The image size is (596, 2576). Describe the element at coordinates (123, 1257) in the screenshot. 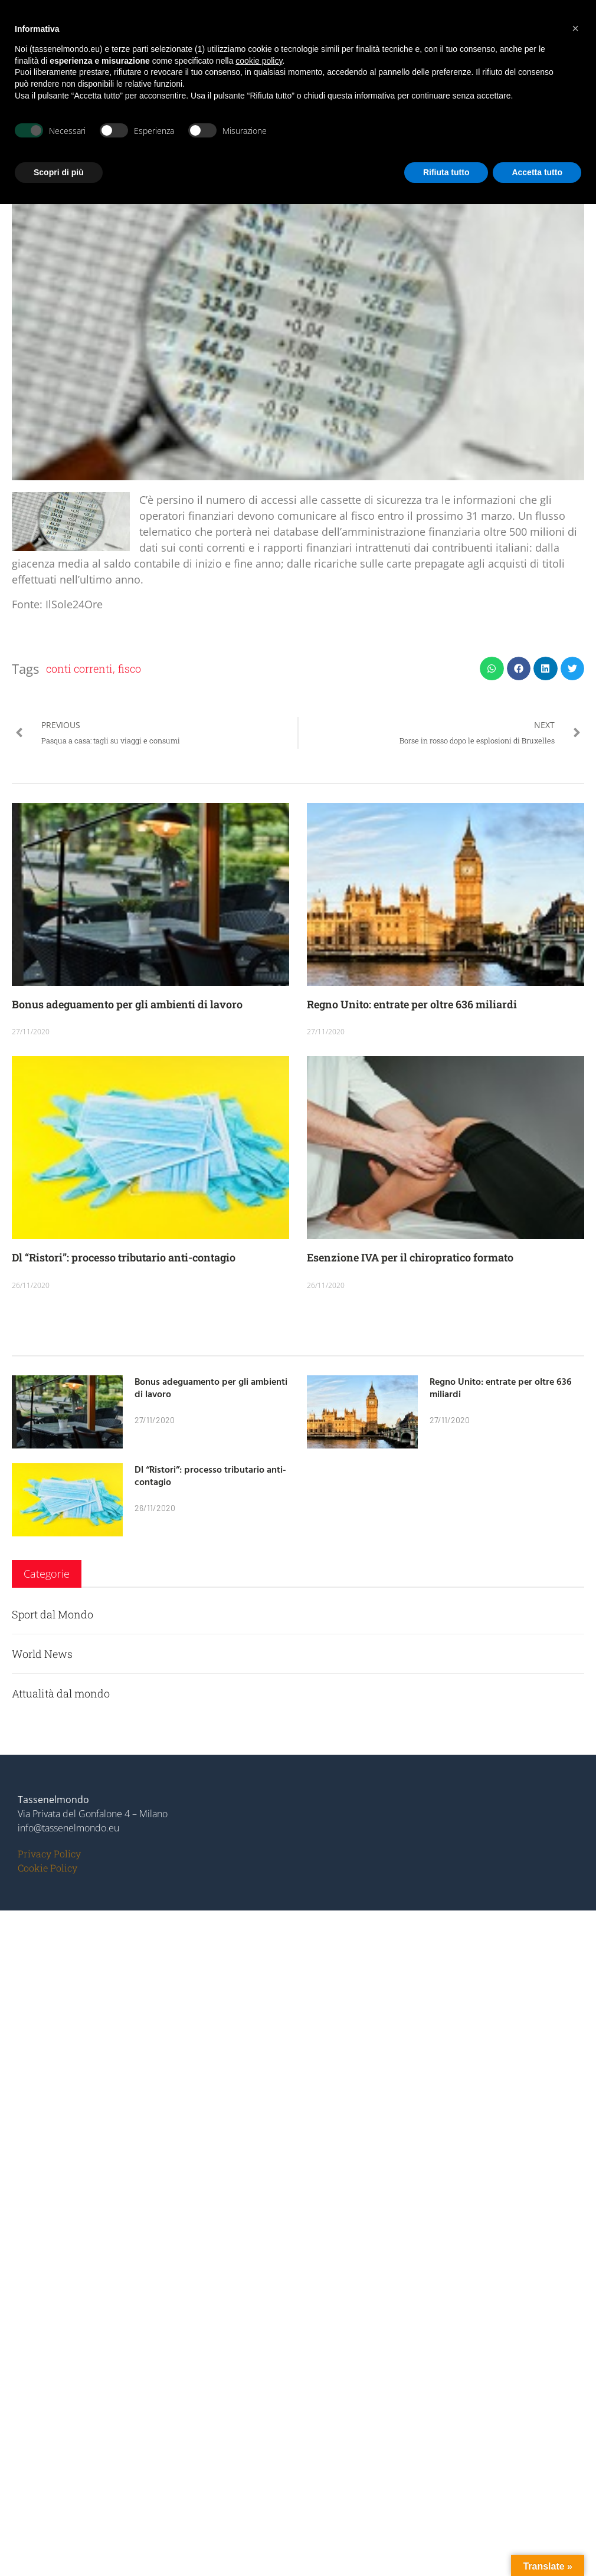

I see `Dl “Ristori”: processo tributario anti-contagio` at that location.